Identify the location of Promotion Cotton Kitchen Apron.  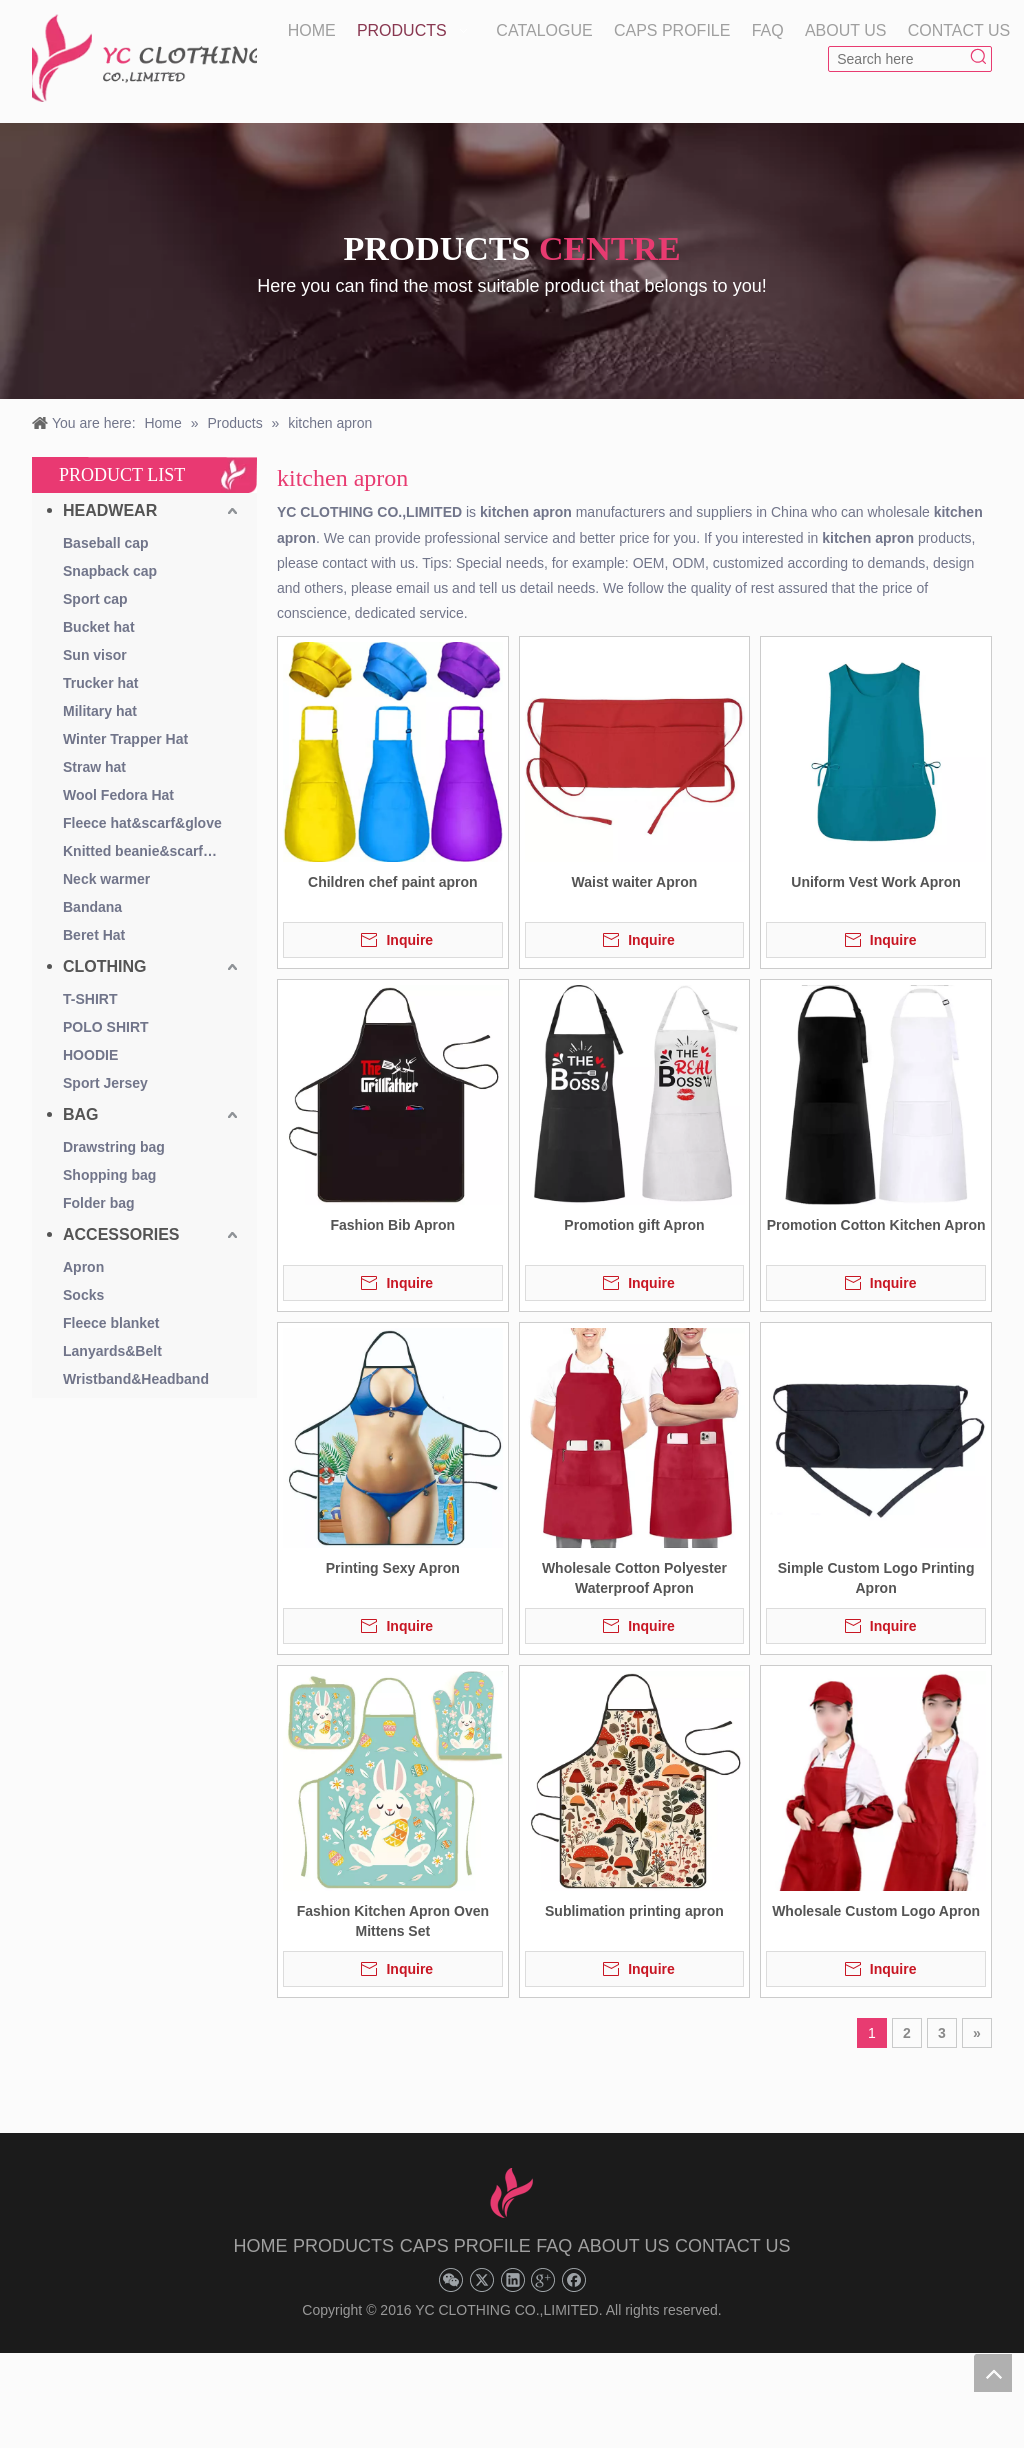
(876, 1225).